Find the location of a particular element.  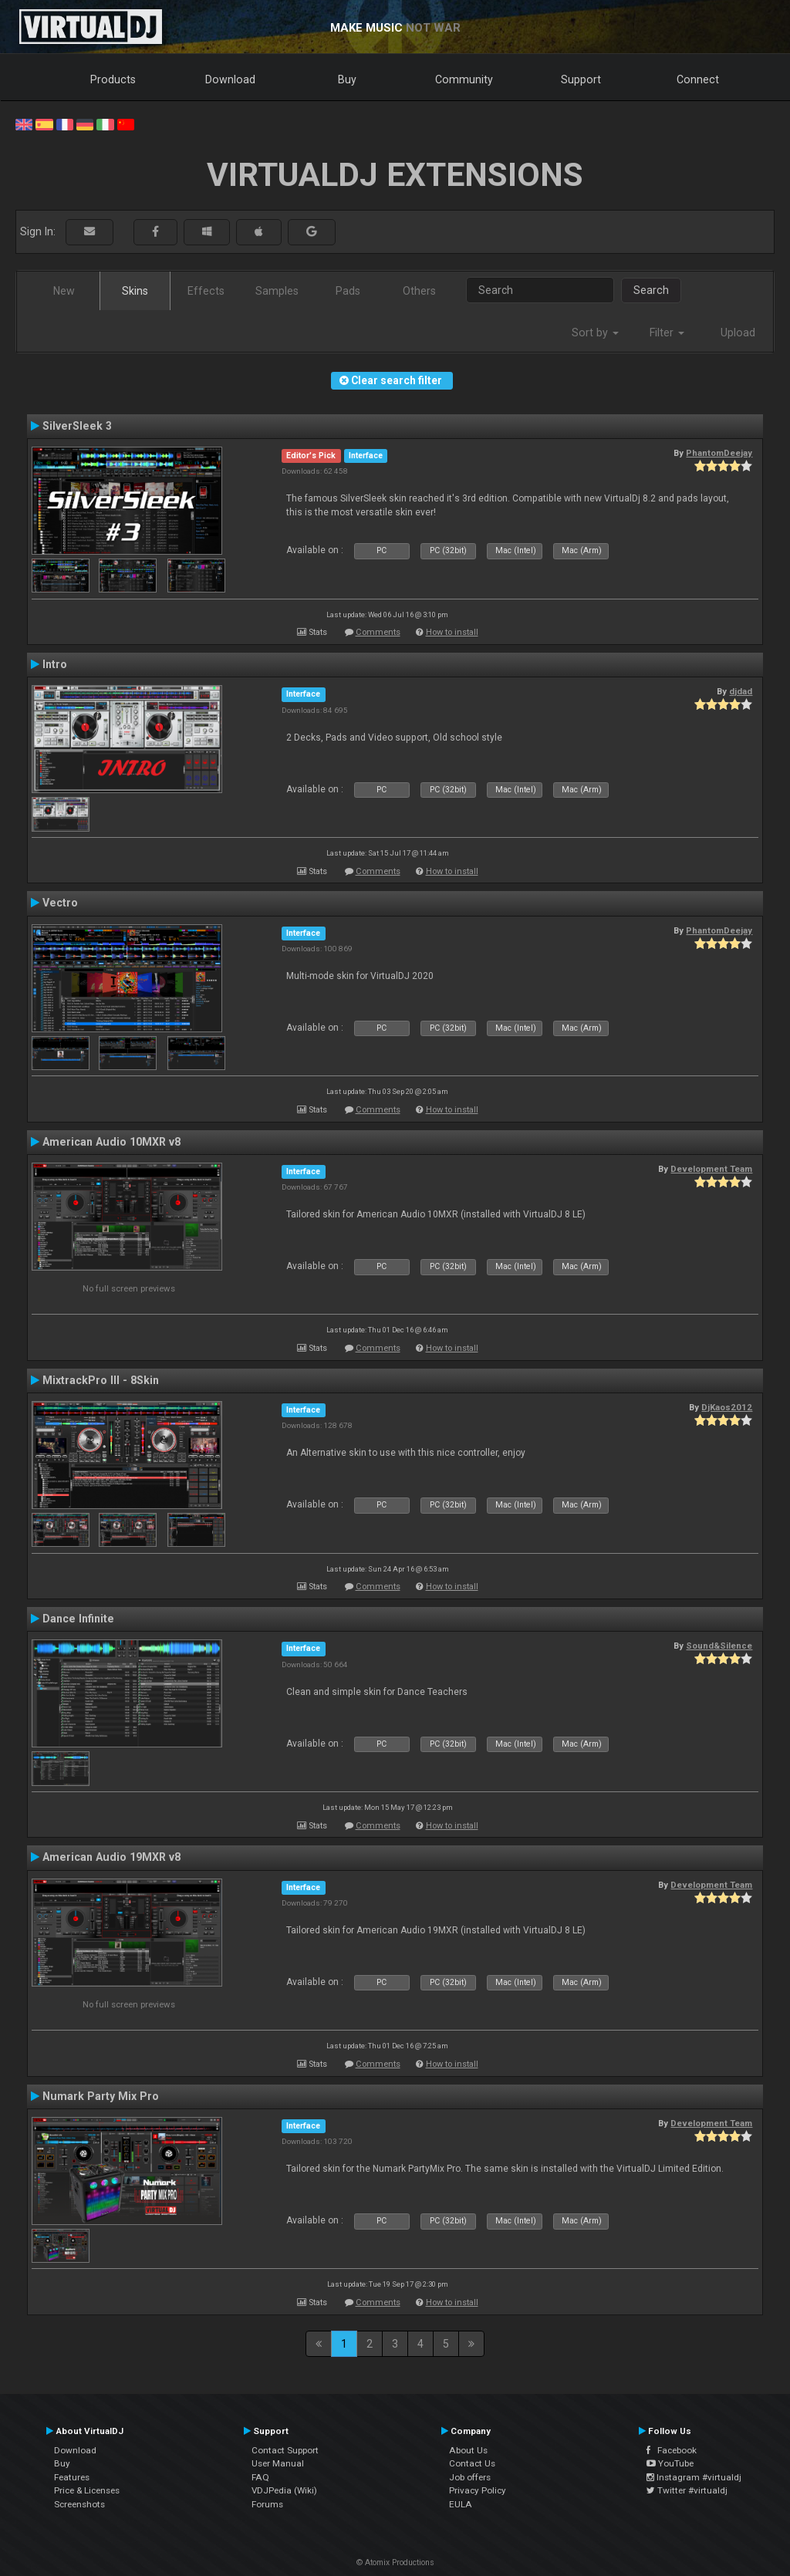

Skins is located at coordinates (135, 291).